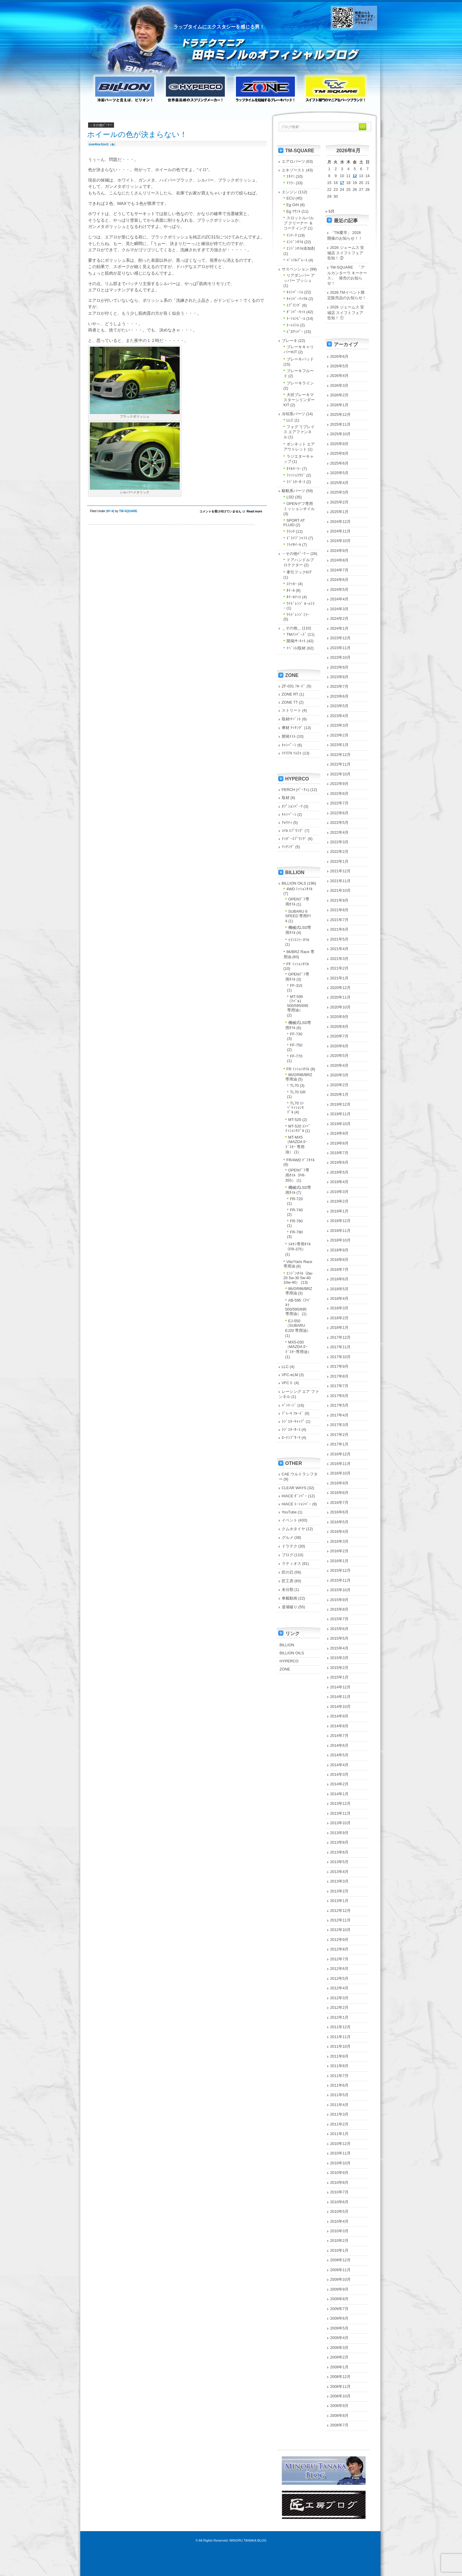 Image resolution: width=462 pixels, height=2576 pixels. I want to click on 2016年4月, so click(339, 1531).